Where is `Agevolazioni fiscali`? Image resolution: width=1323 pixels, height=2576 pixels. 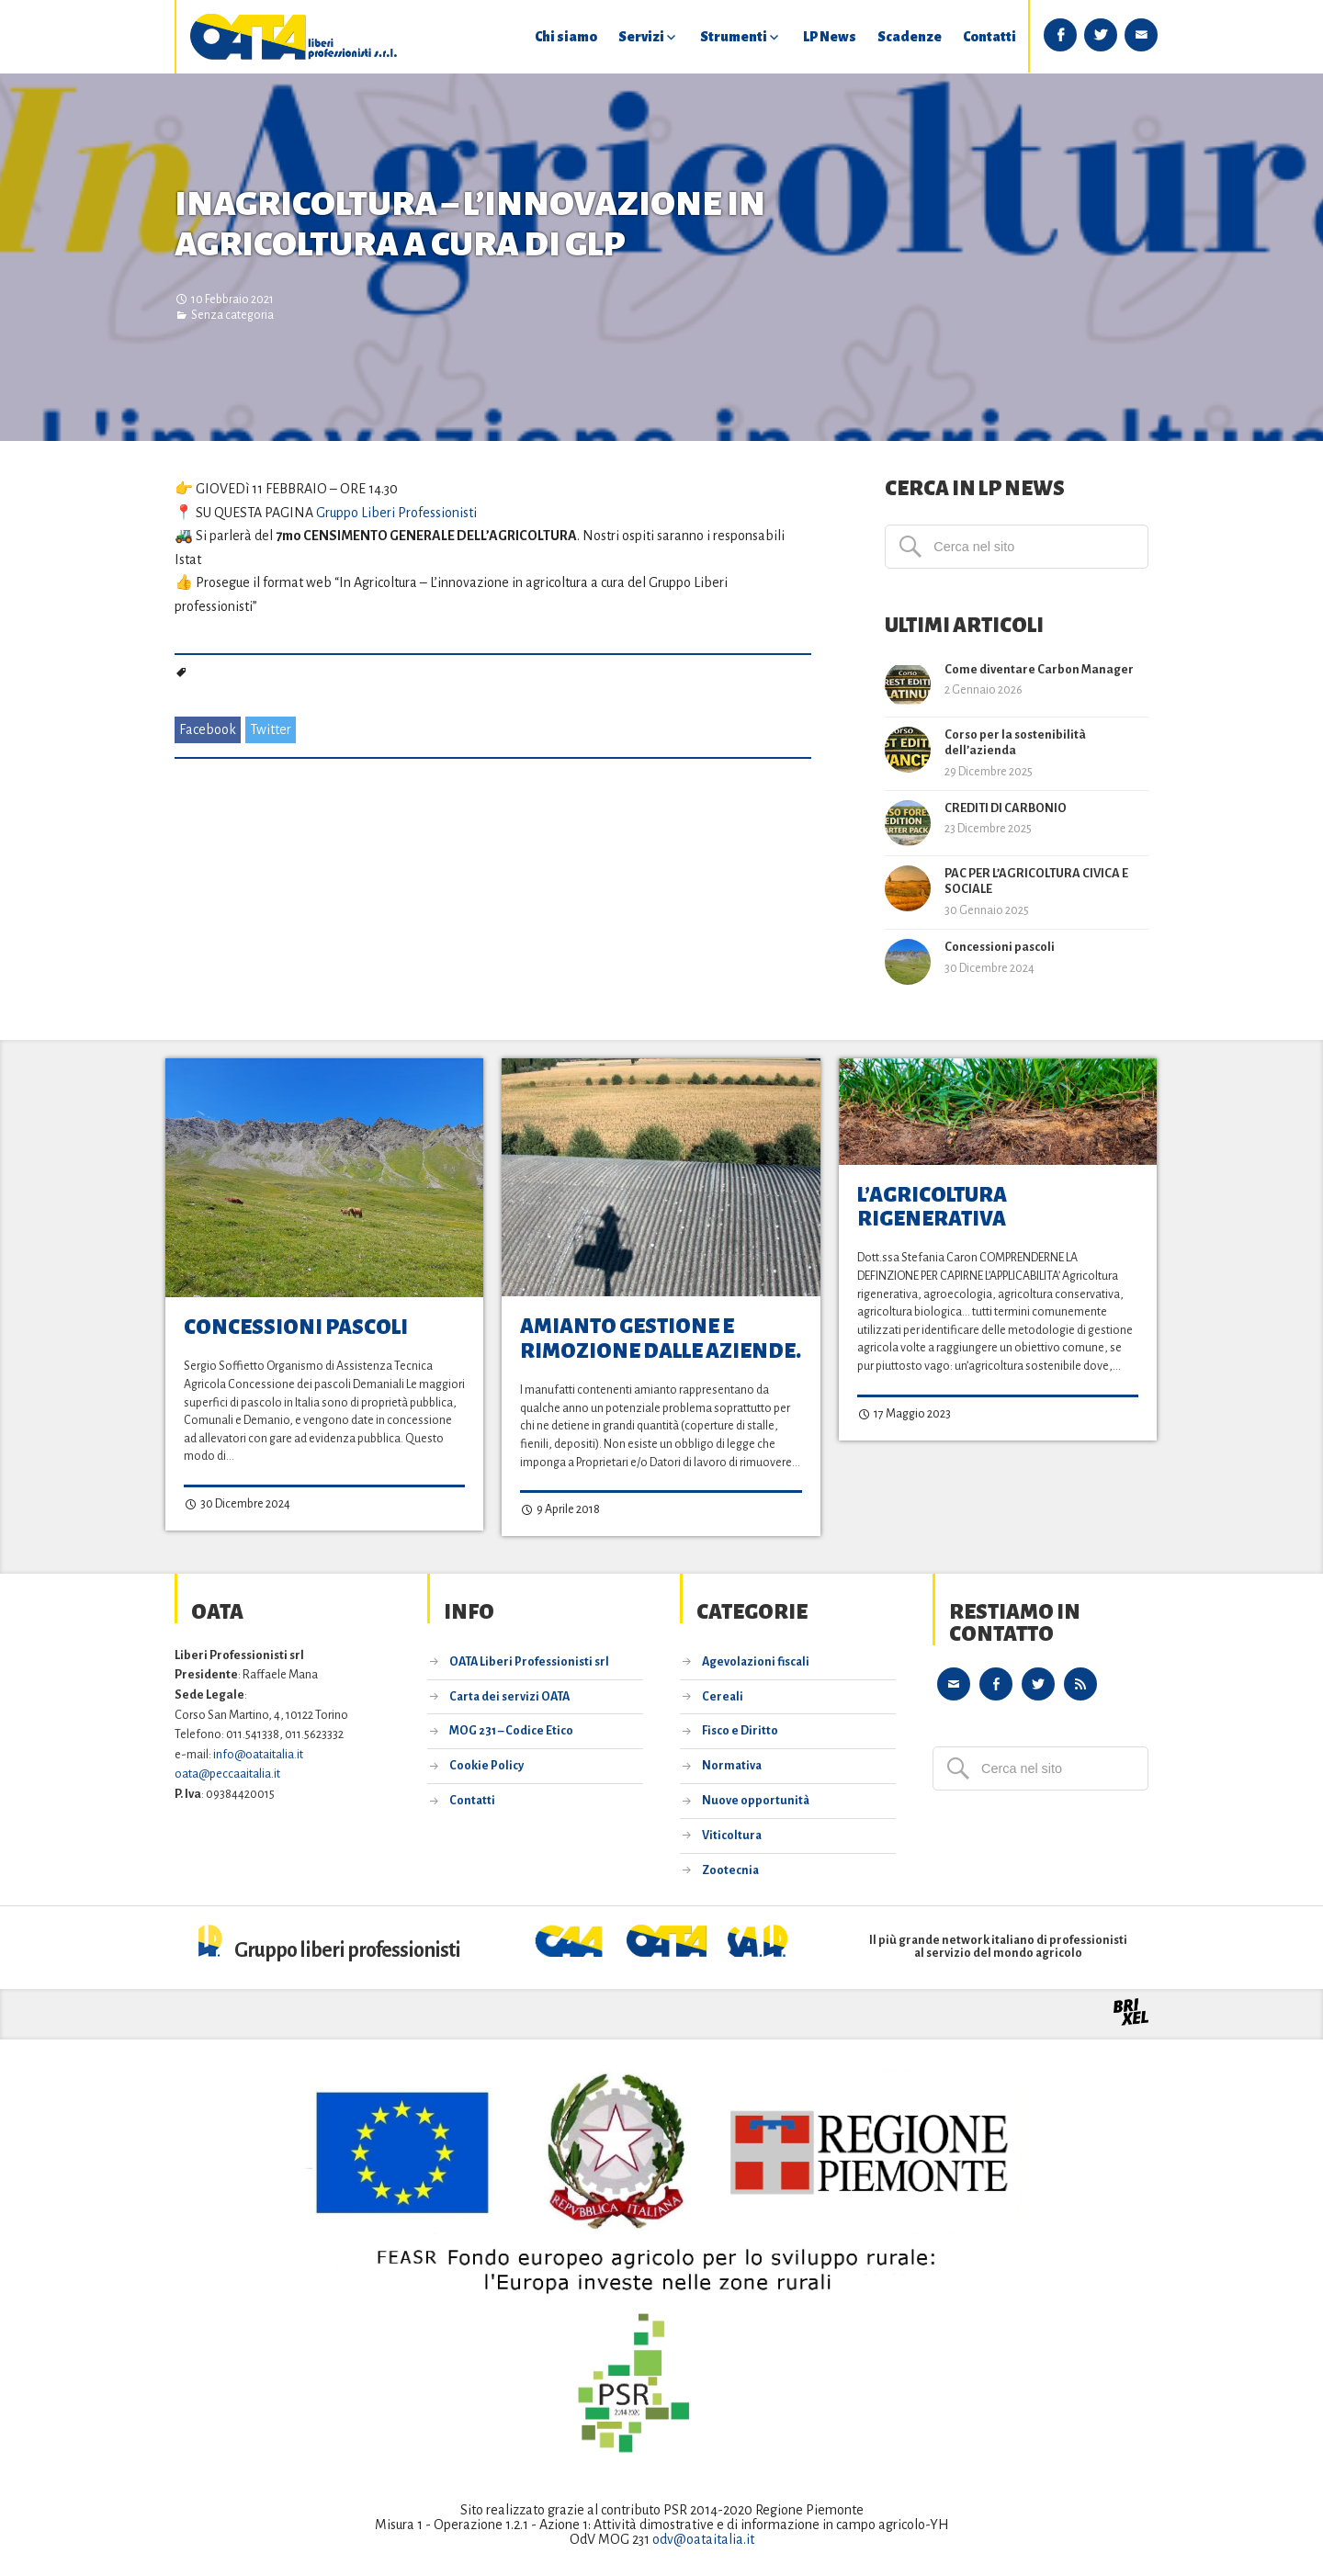 Agevolazioni fiscali is located at coordinates (755, 1661).